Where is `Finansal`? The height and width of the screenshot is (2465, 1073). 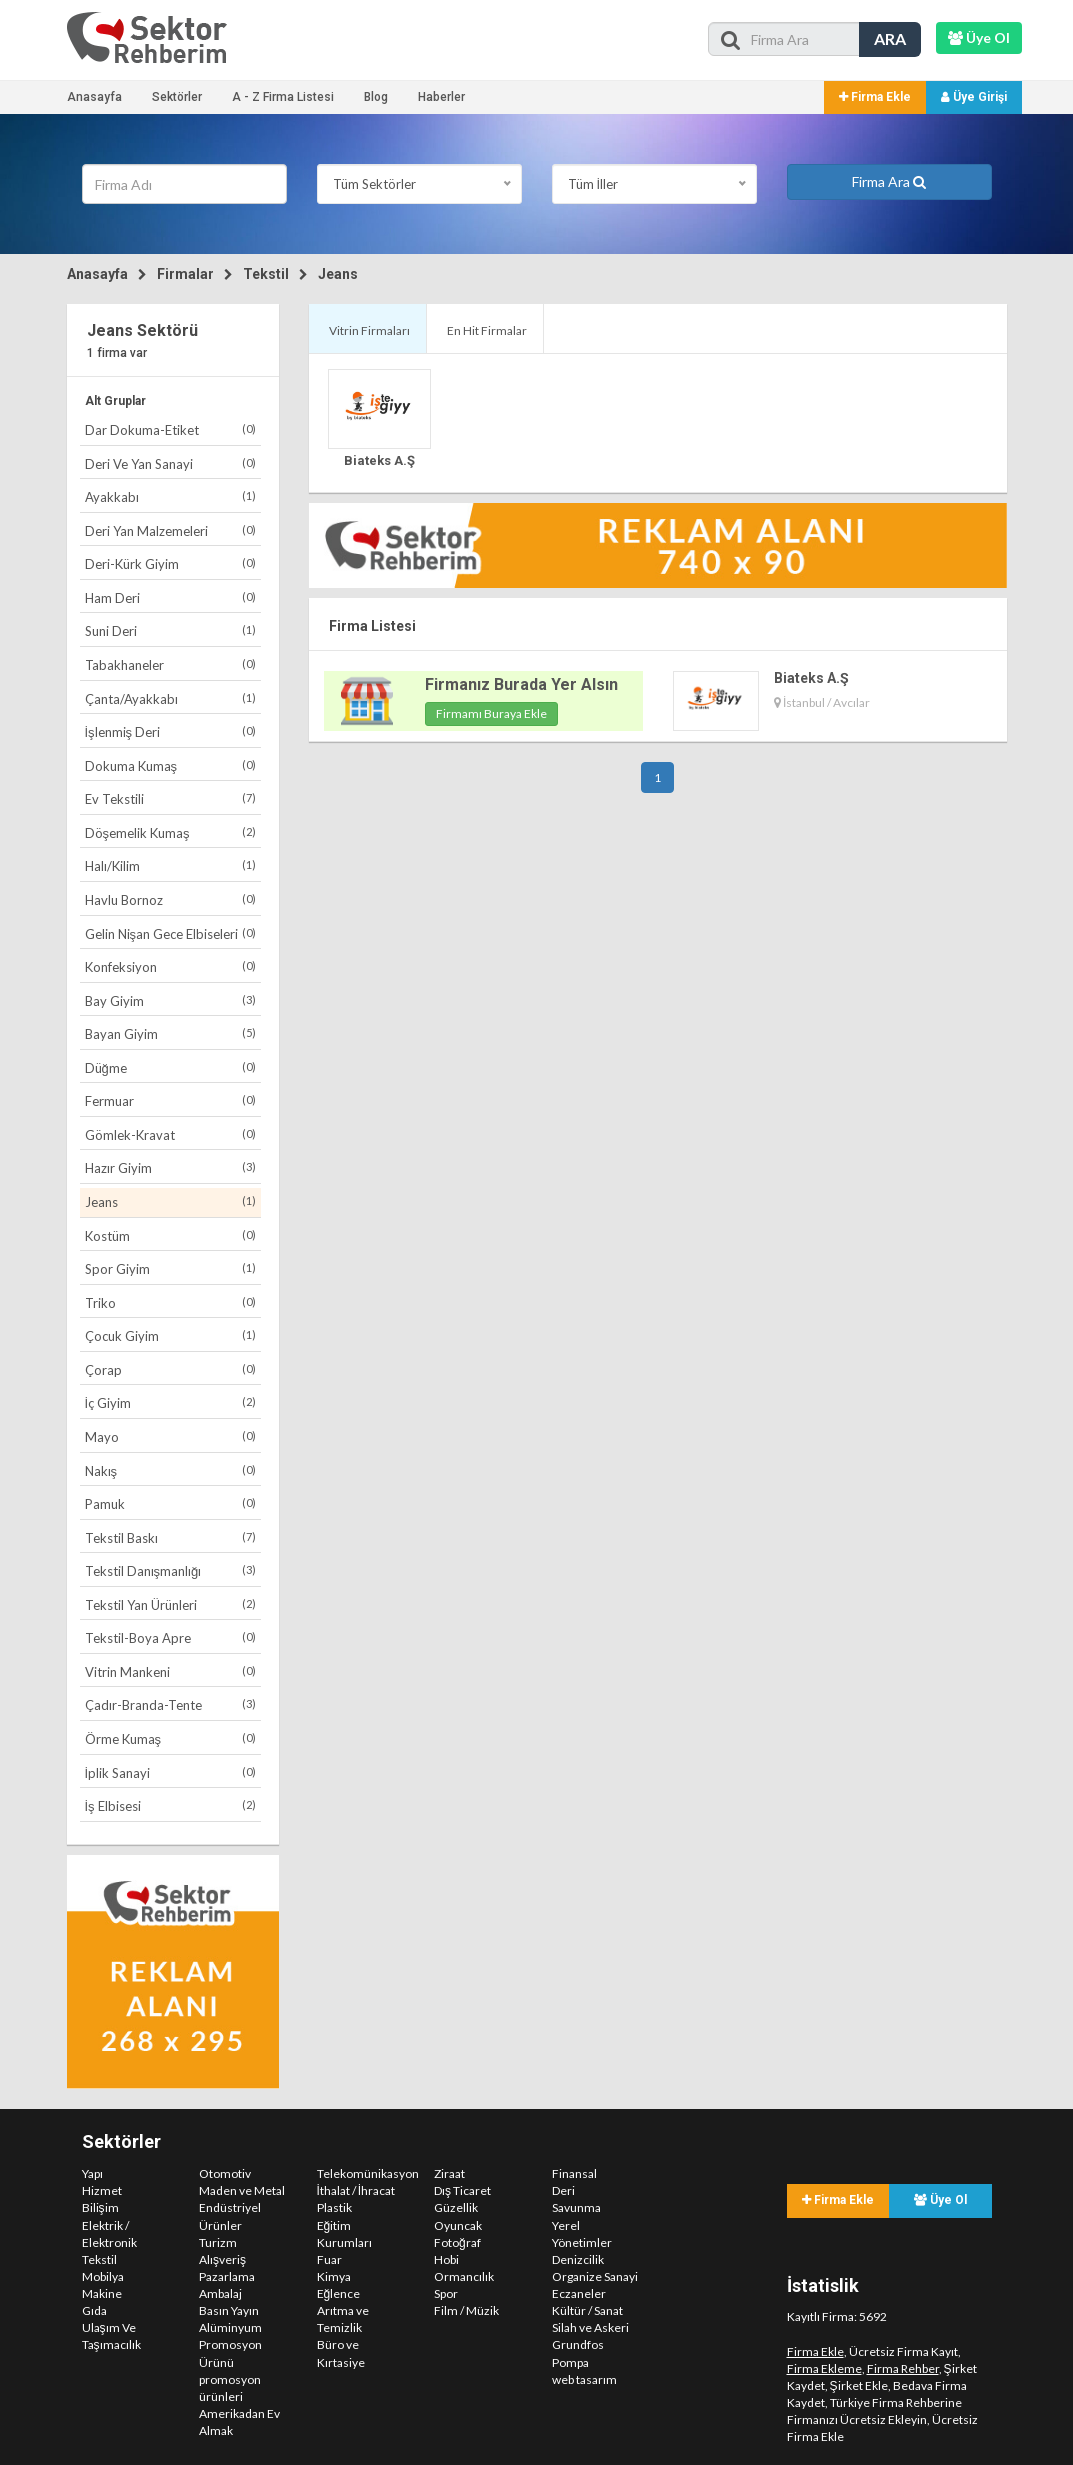 Finansal is located at coordinates (574, 2173).